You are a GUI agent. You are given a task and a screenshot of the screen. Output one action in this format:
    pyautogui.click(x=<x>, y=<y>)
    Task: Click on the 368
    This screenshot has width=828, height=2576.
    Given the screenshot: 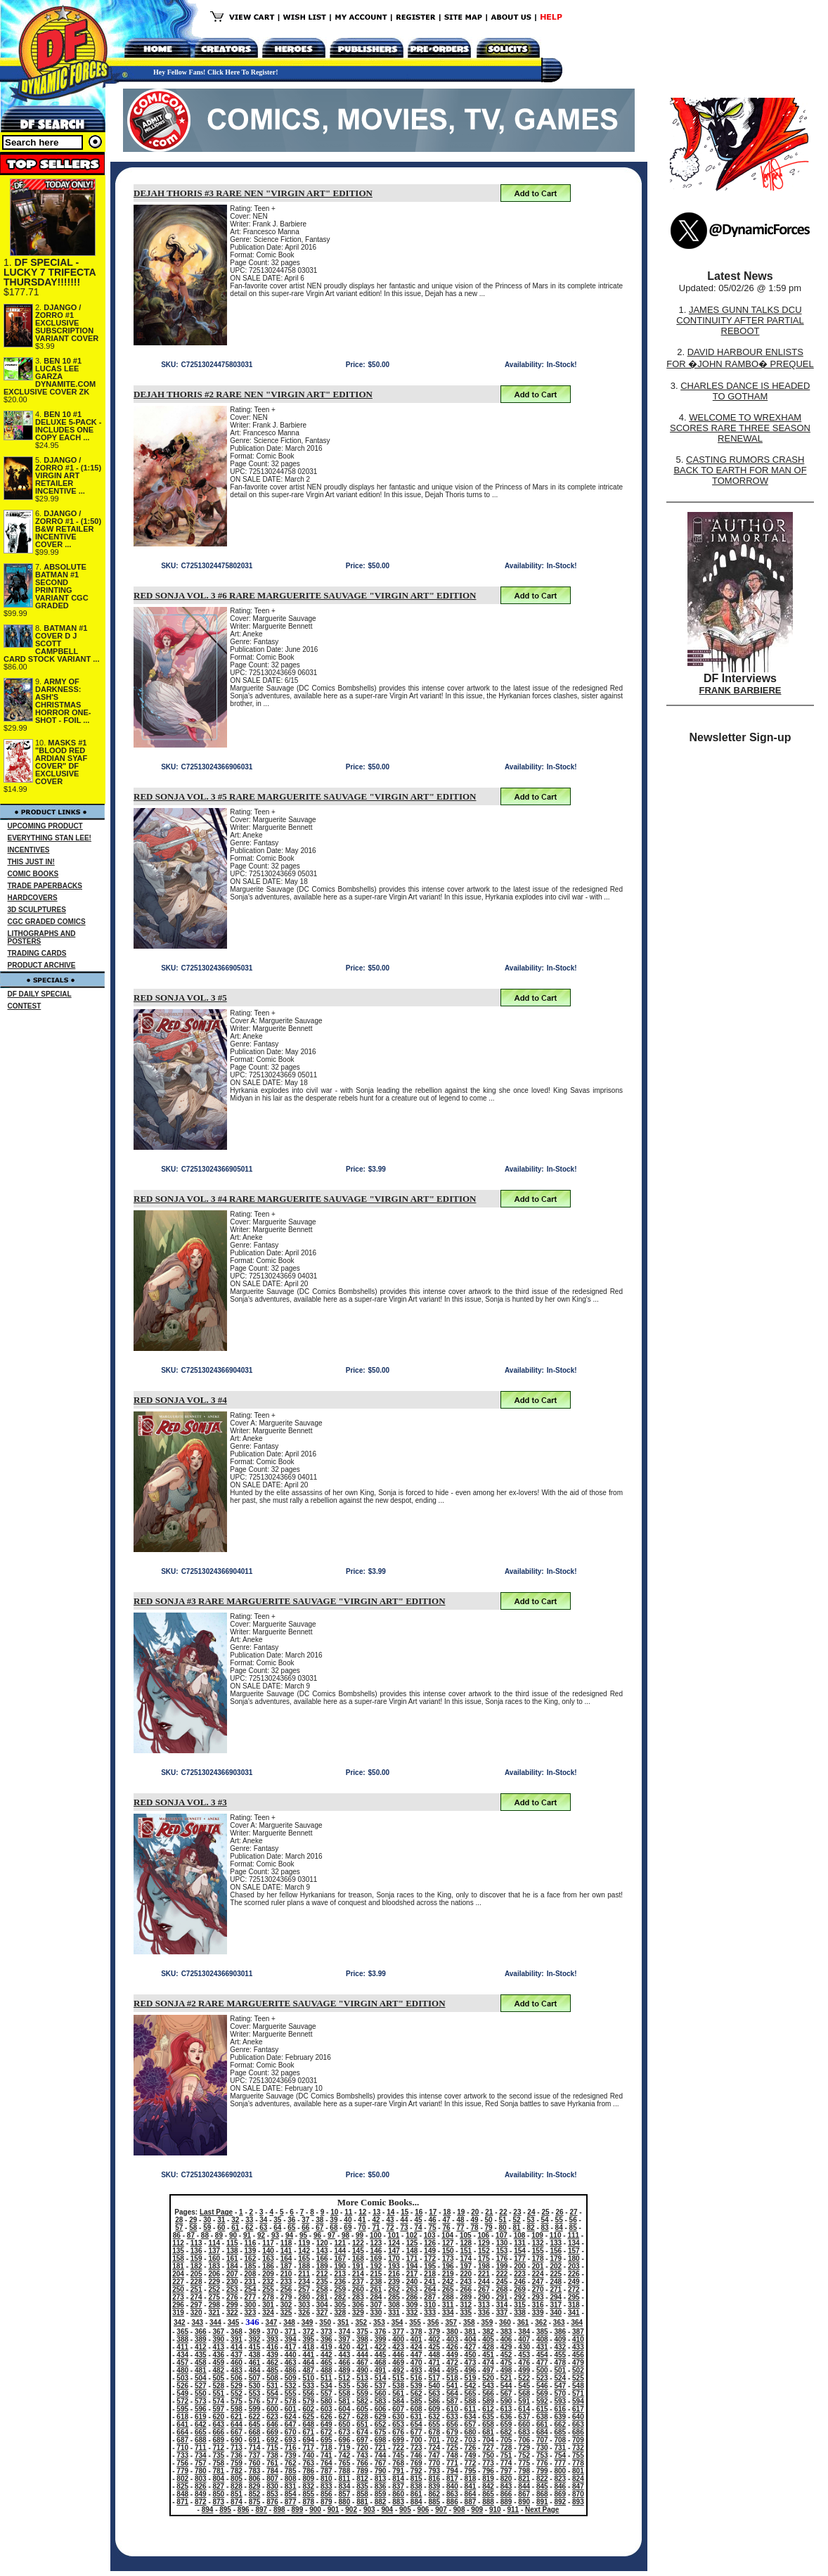 What is the action you would take?
    pyautogui.click(x=236, y=2331)
    